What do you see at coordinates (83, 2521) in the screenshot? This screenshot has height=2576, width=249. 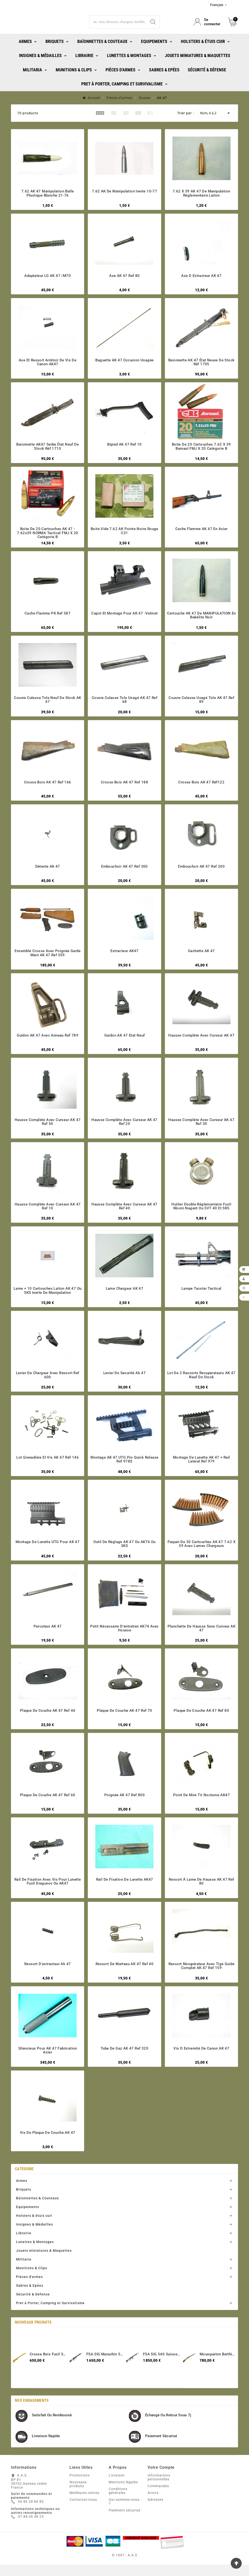 I see `Contactez-nous` at bounding box center [83, 2521].